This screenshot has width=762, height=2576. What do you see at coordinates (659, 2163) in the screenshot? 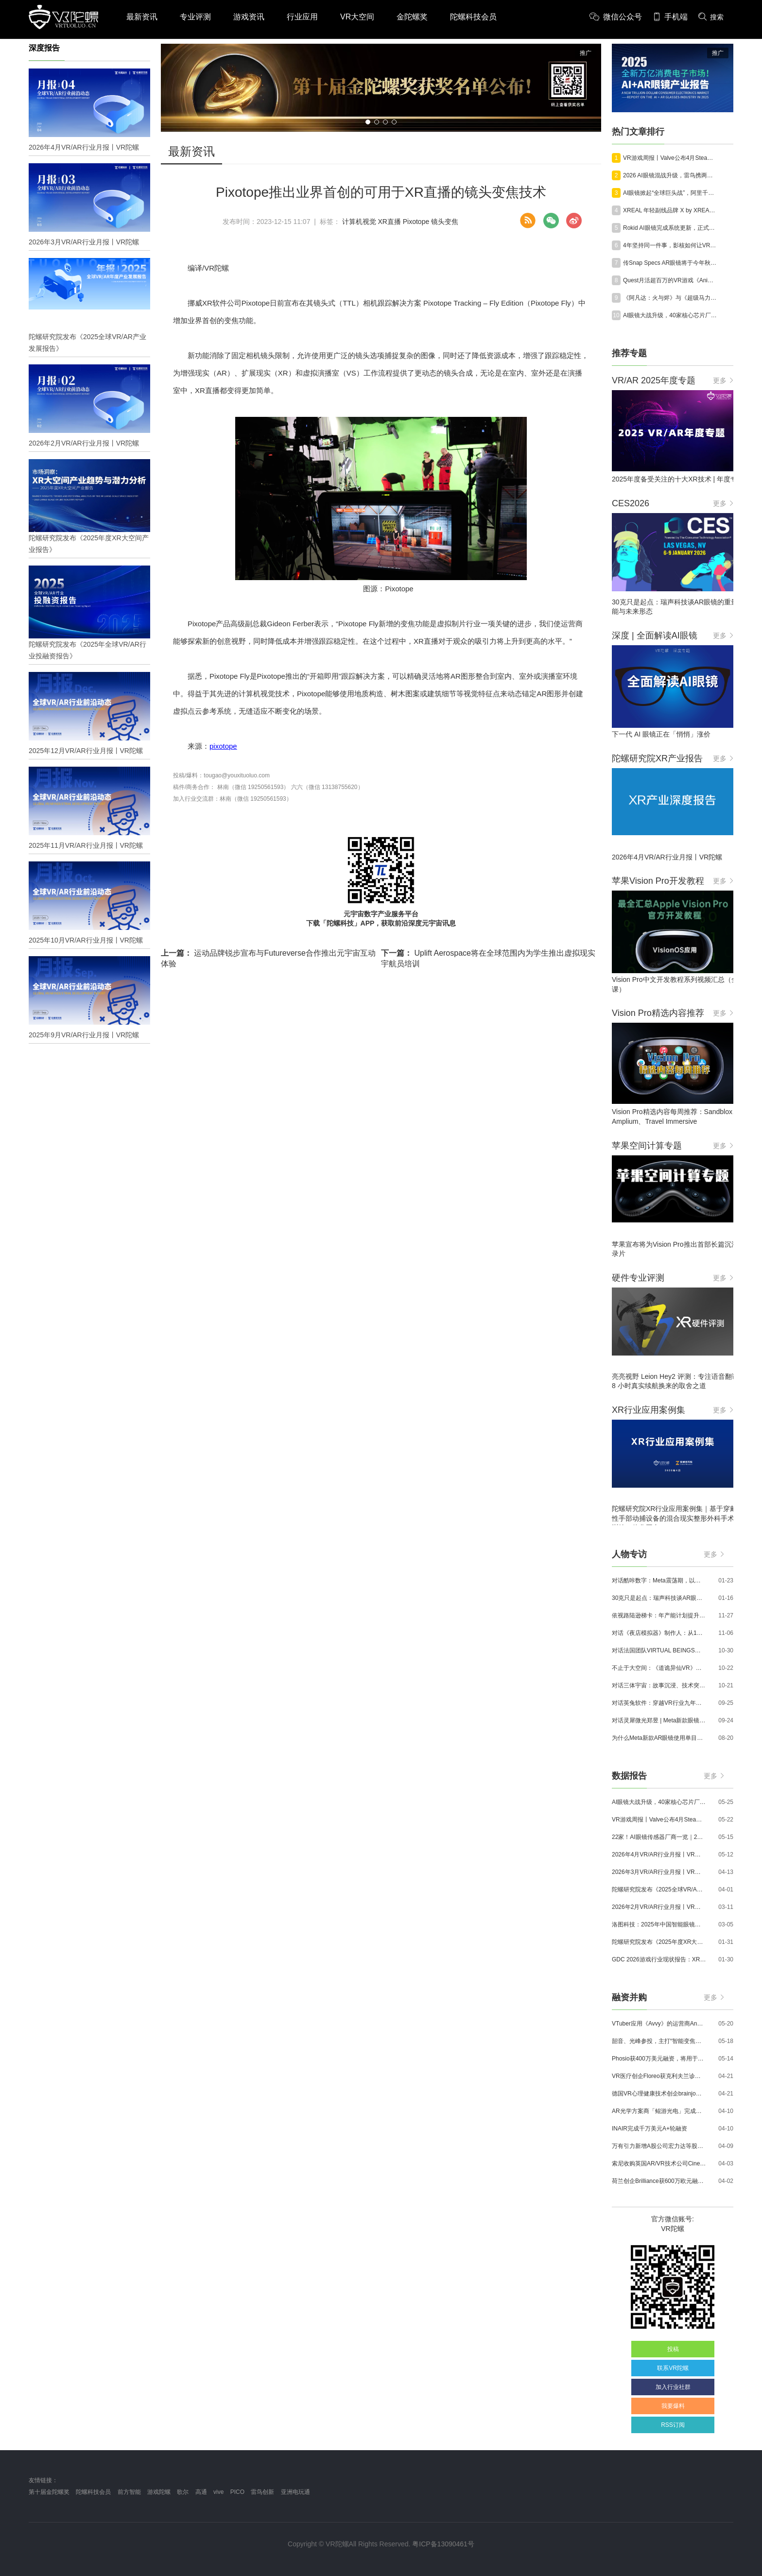
I see `索尼收购英国AR/VR技术公司Cinemersive Labs` at bounding box center [659, 2163].